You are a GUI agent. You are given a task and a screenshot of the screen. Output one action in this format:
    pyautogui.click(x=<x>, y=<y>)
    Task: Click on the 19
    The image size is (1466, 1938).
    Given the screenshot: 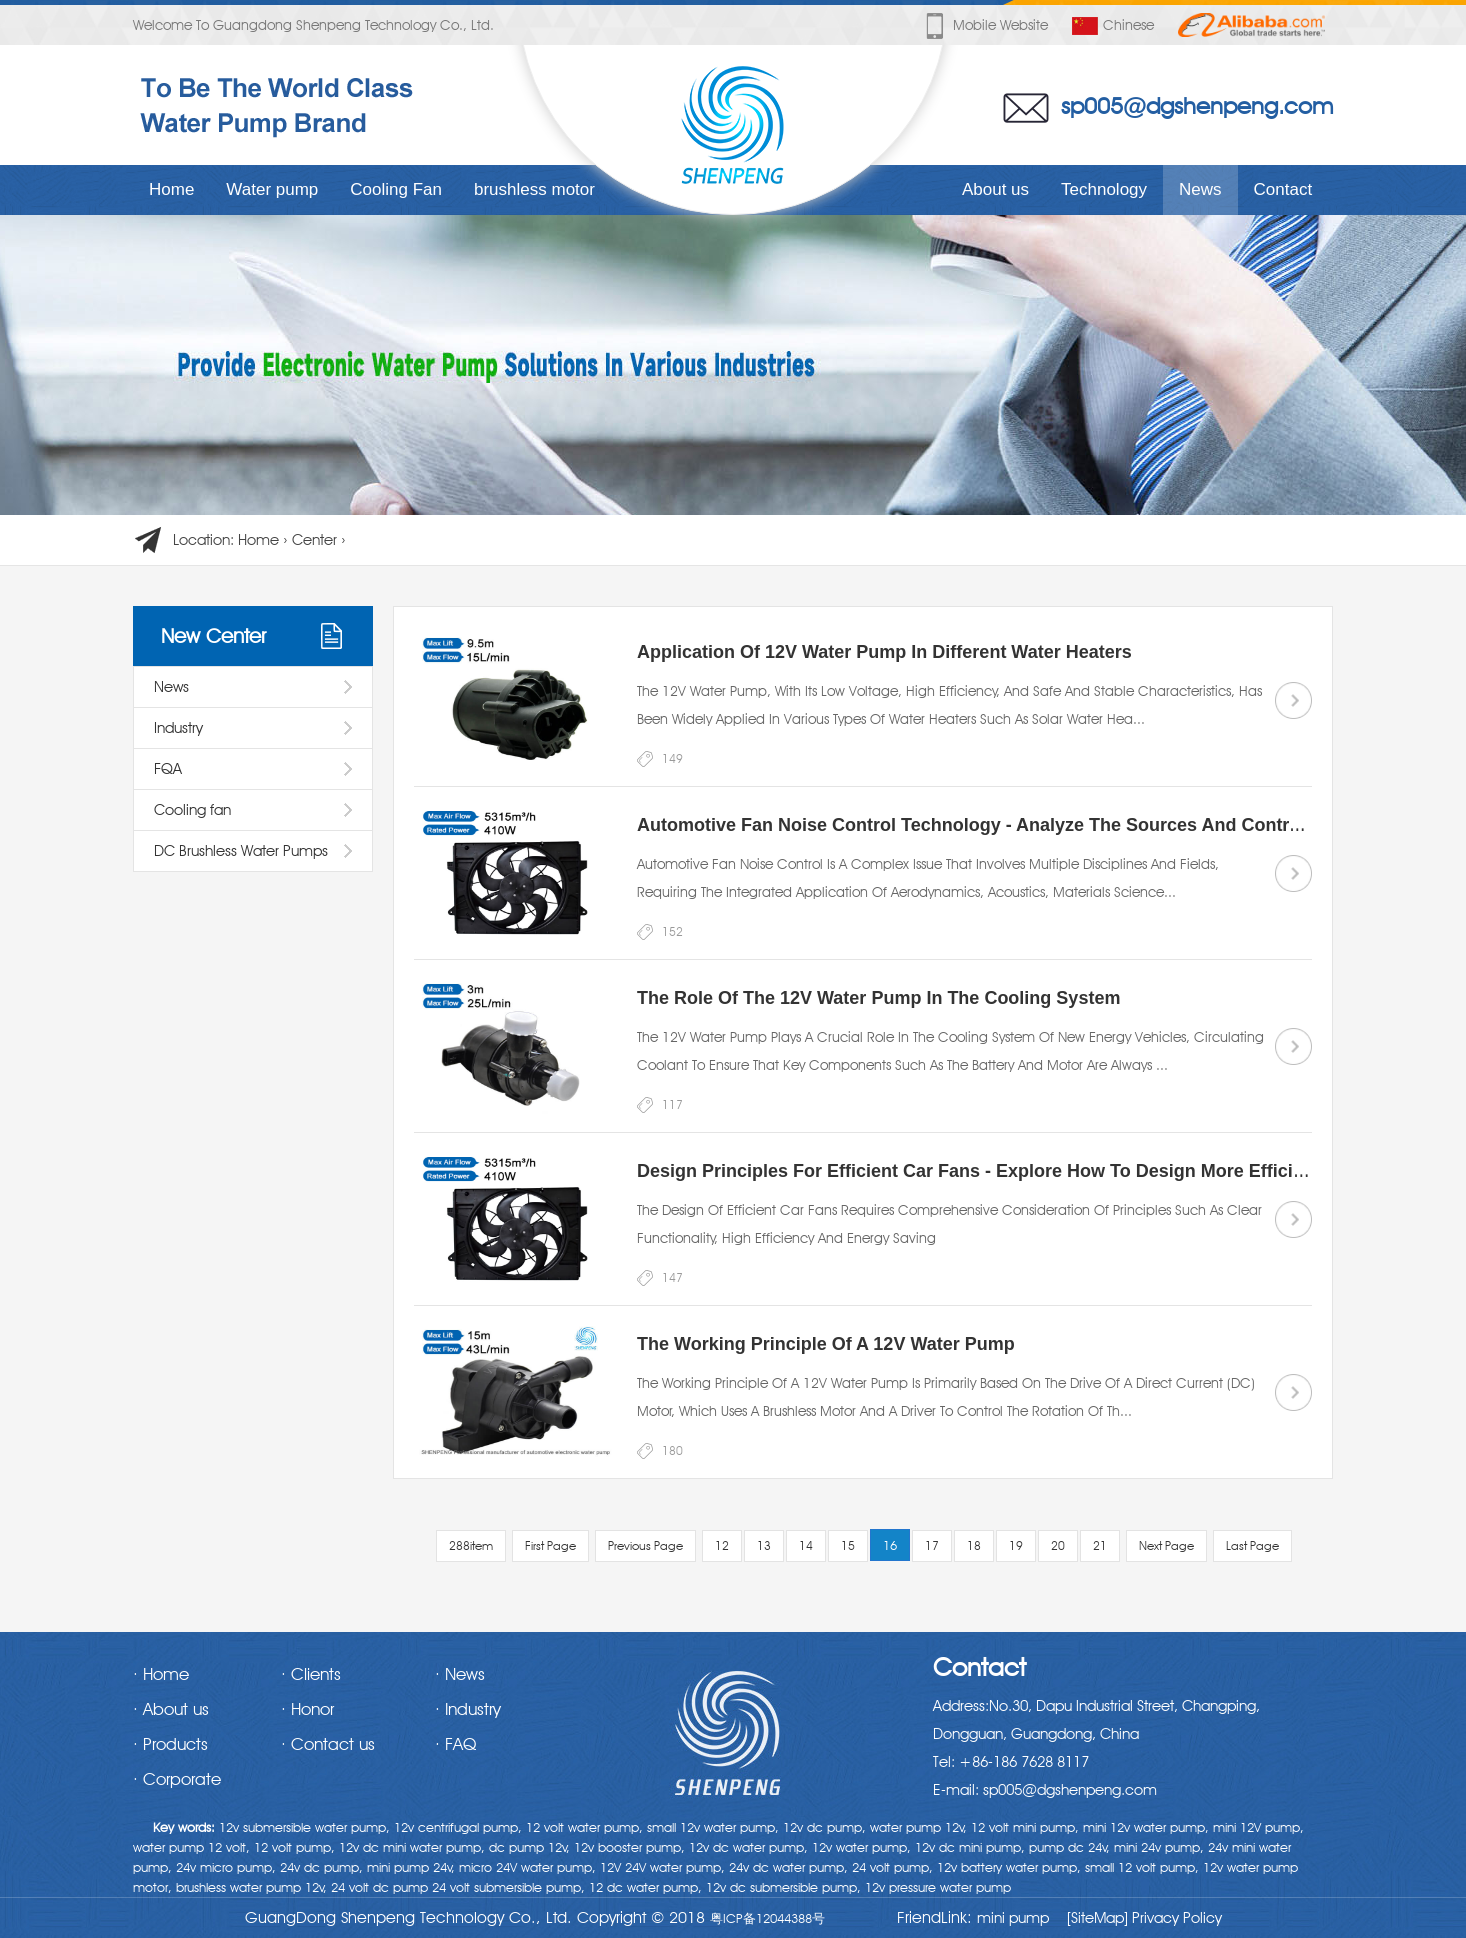 What is the action you would take?
    pyautogui.click(x=1016, y=1545)
    